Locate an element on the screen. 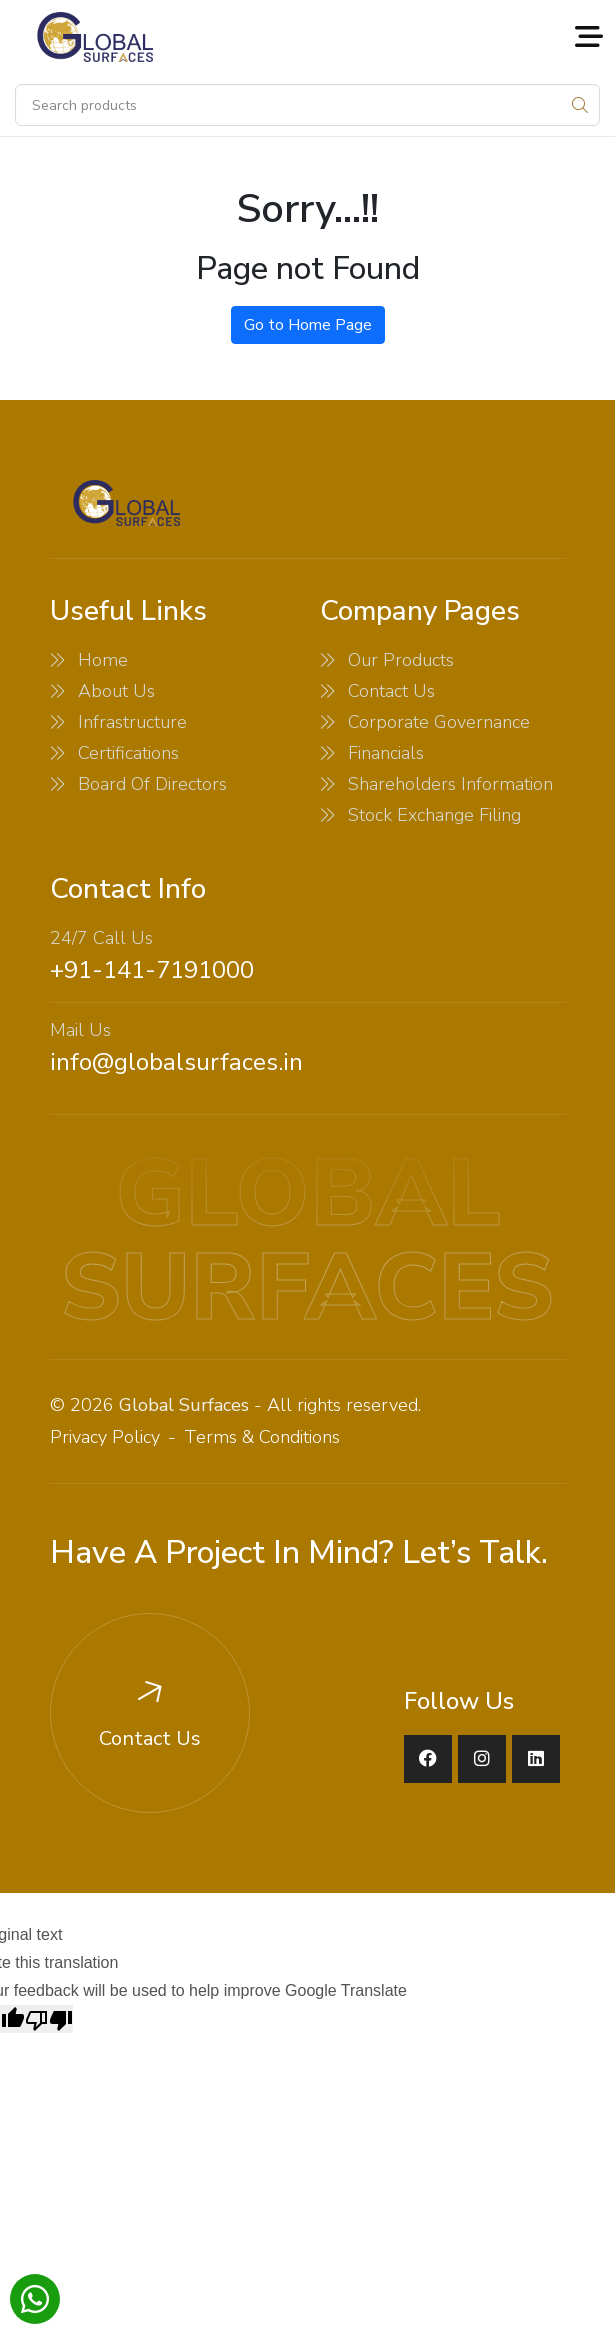 The image size is (615, 2344). Certifications is located at coordinates (128, 753).